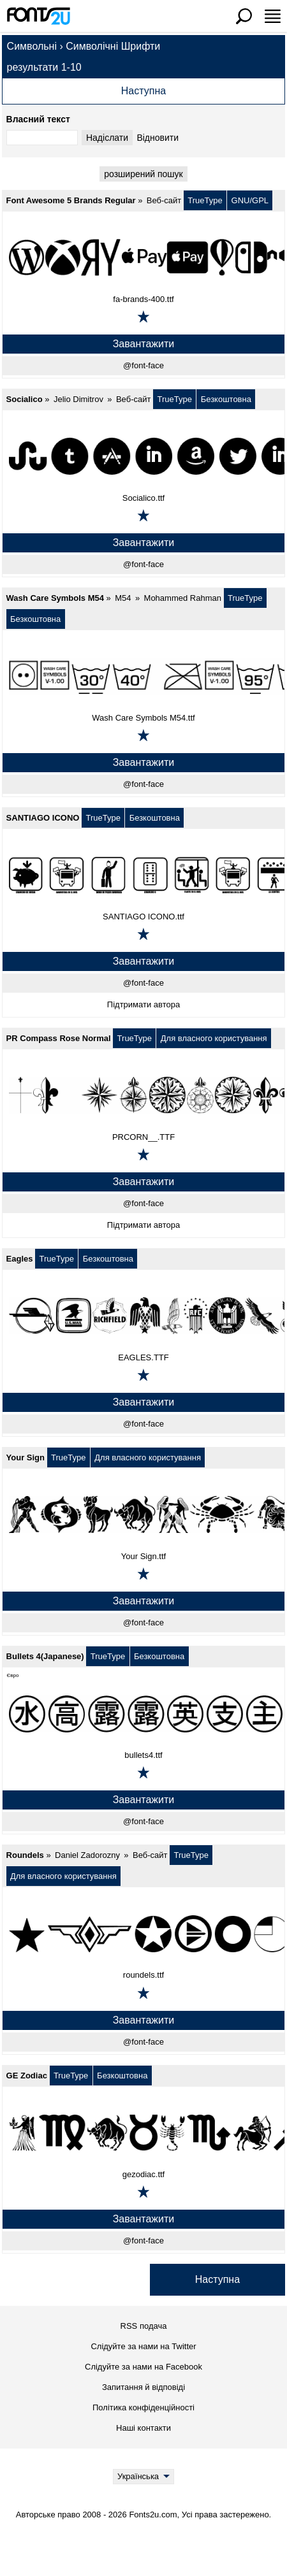  Describe the element at coordinates (157, 138) in the screenshot. I see `Відновити` at that location.